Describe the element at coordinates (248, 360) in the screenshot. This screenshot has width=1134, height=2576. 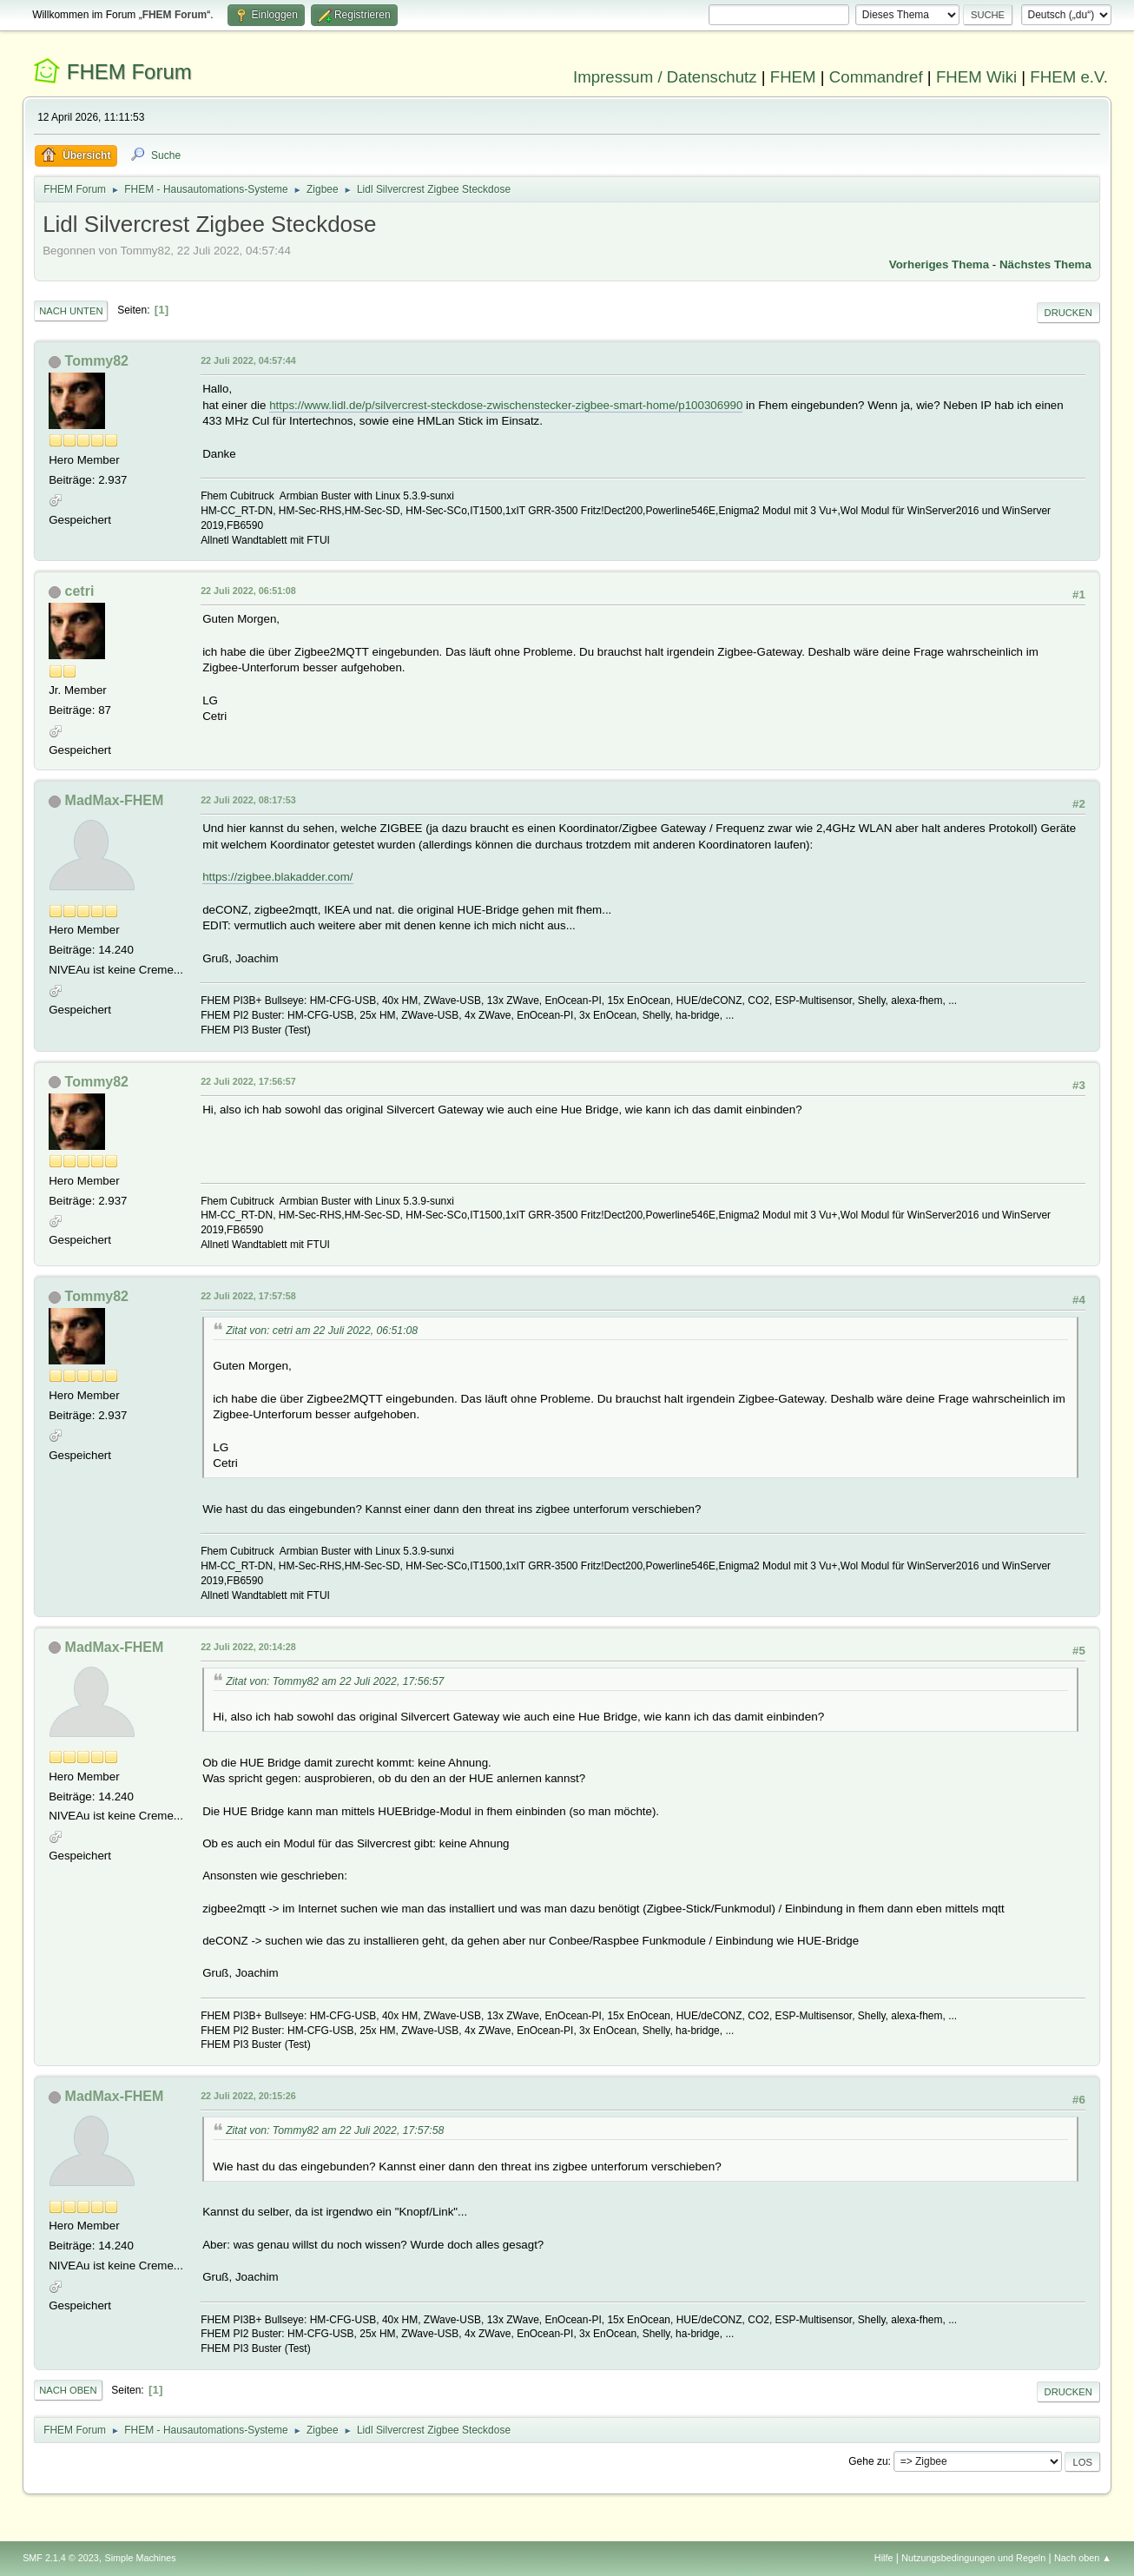
I see `22 Juli 2022, 04:57:44` at that location.